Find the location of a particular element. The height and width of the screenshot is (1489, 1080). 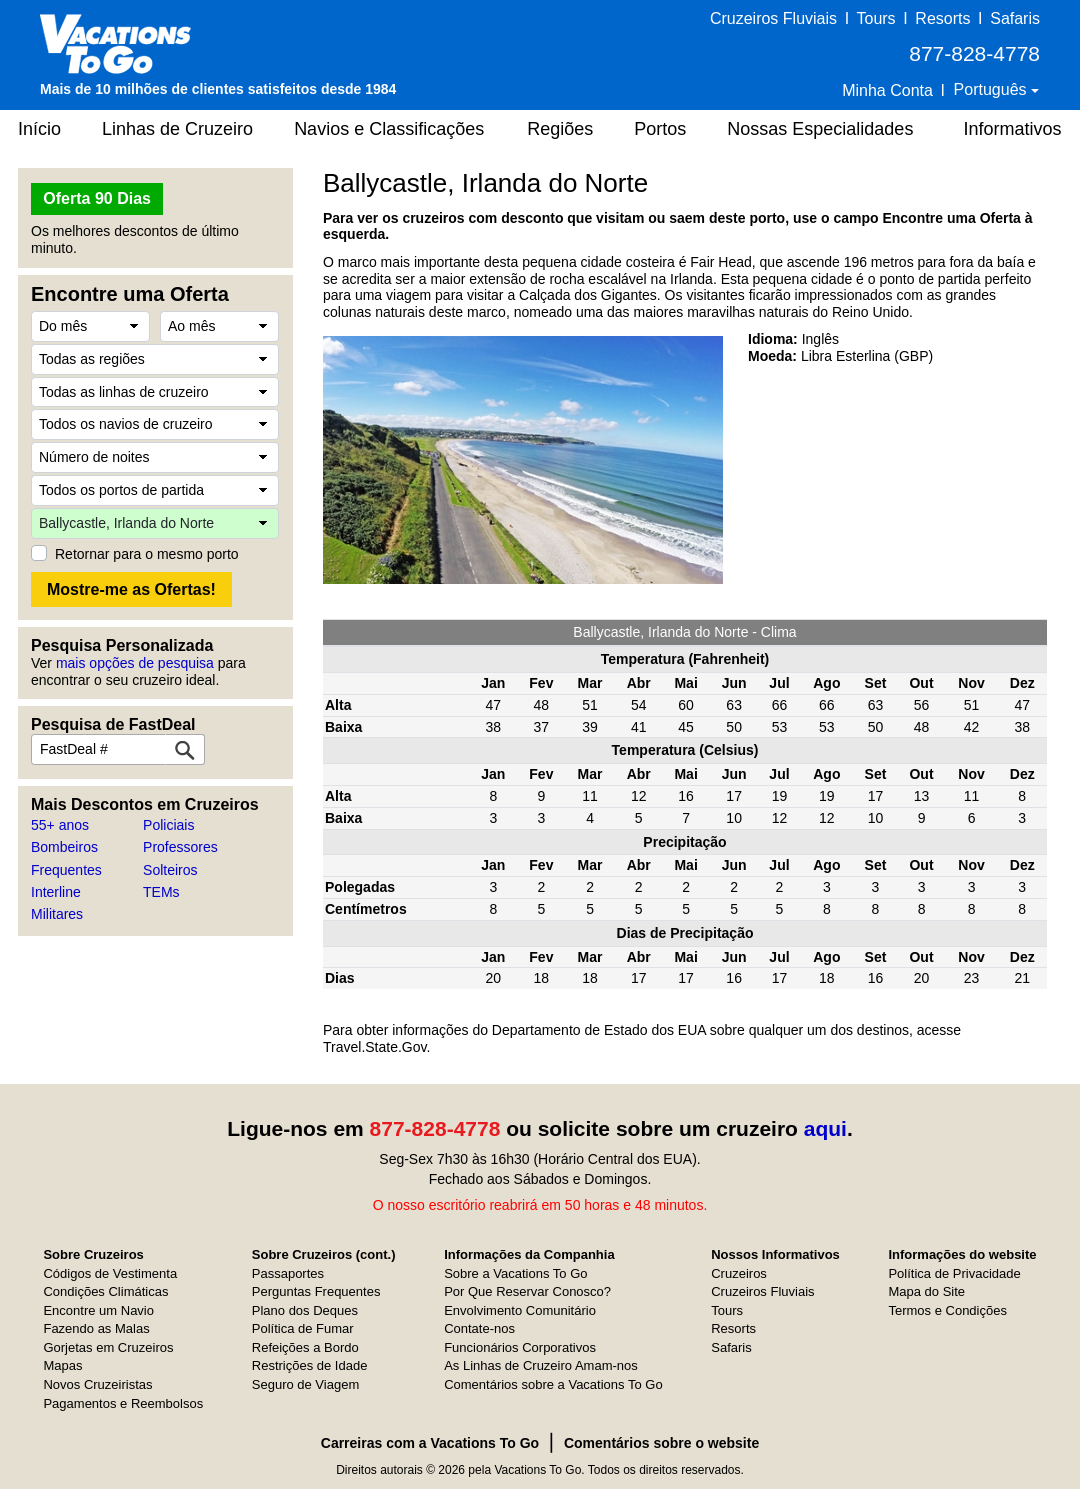

Retornar para o mesmo porto is located at coordinates (147, 554).